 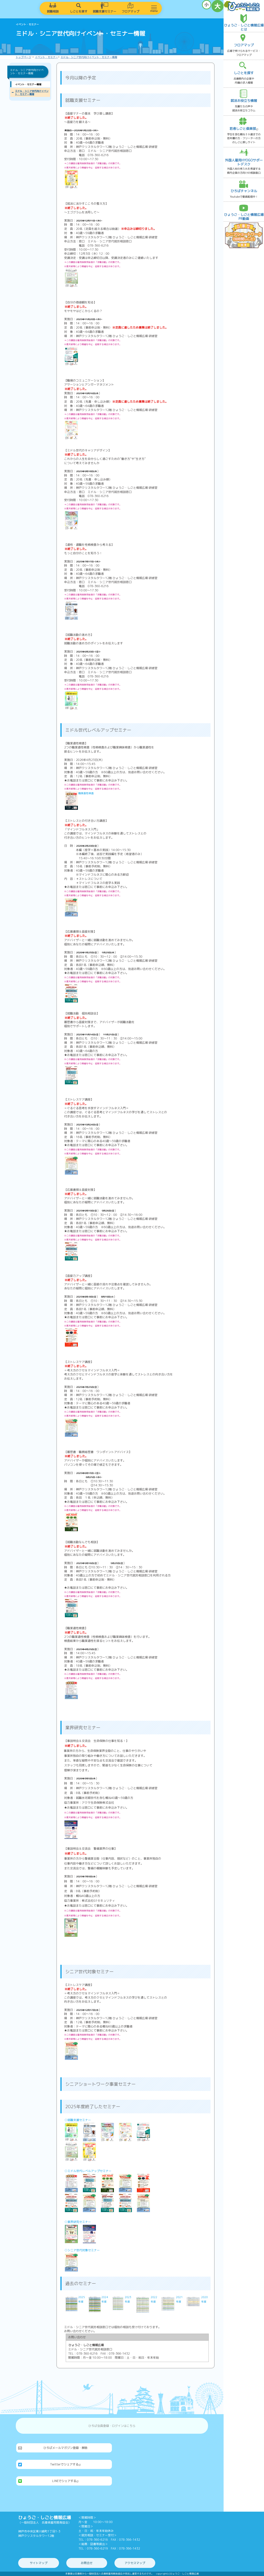 What do you see at coordinates (135, 2563) in the screenshot?
I see `アクセスマップ` at bounding box center [135, 2563].